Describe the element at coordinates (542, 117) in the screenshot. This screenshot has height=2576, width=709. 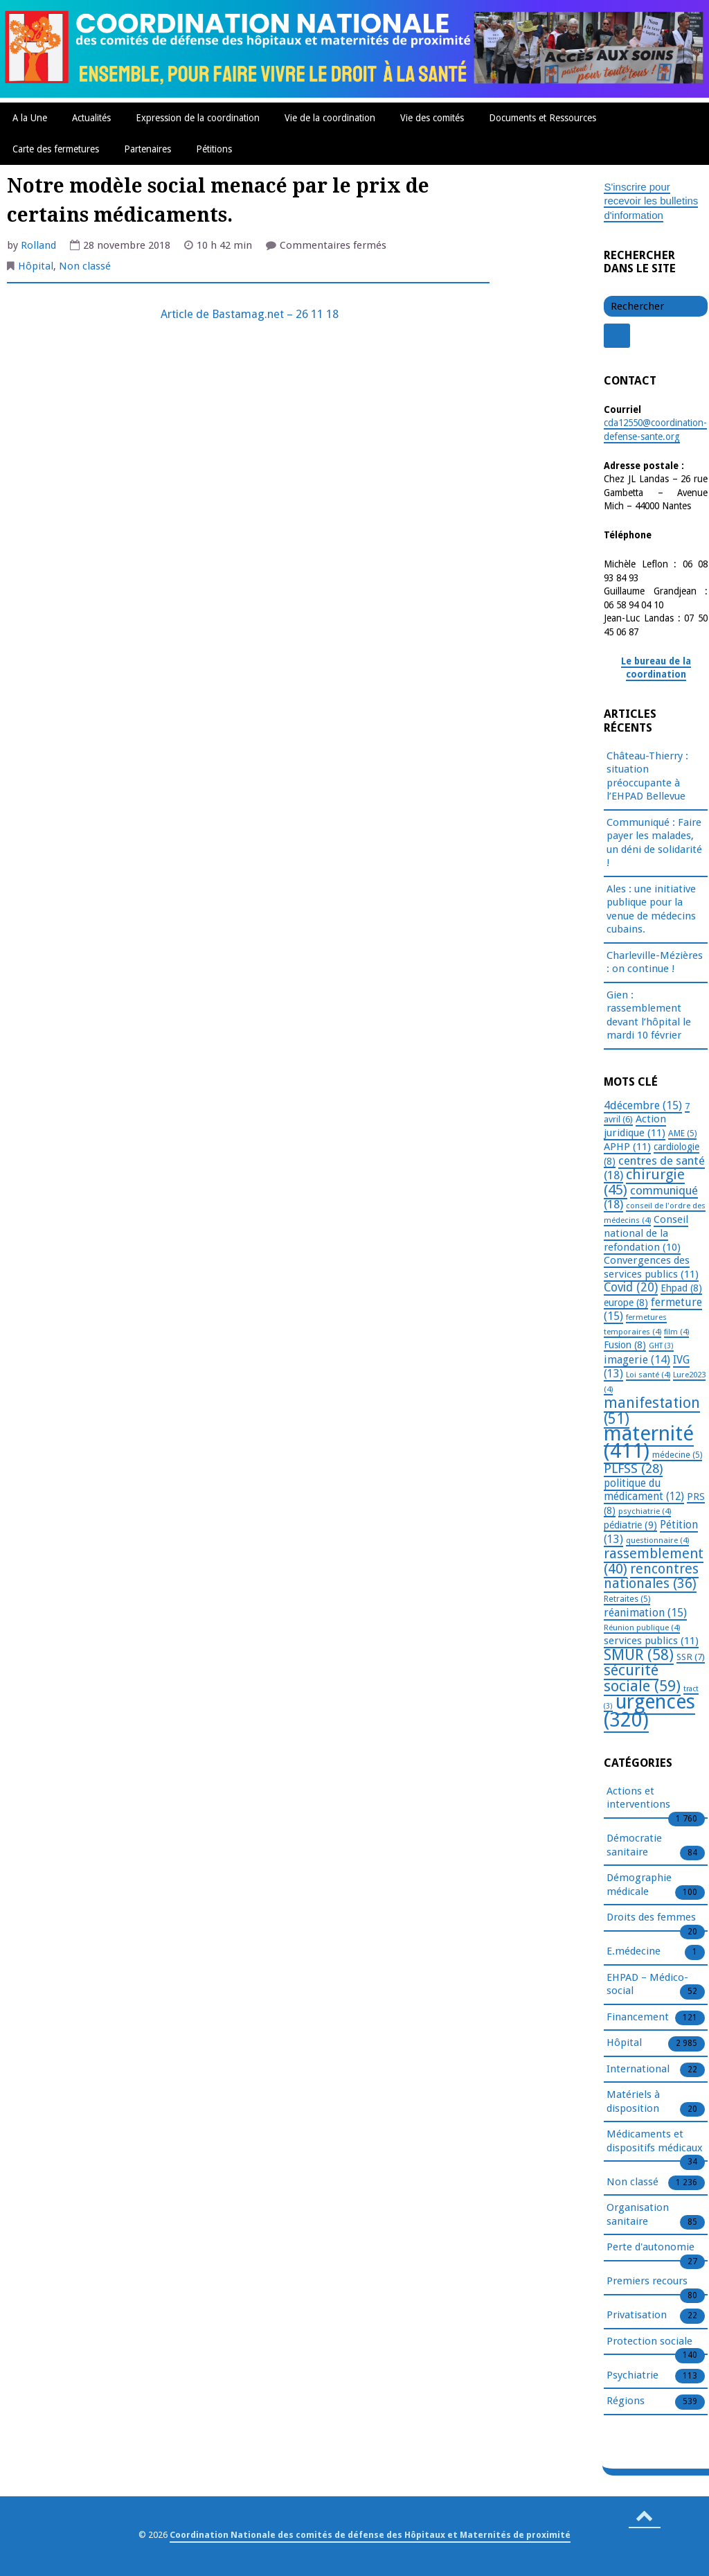
I see `Documents et Ressources` at that location.